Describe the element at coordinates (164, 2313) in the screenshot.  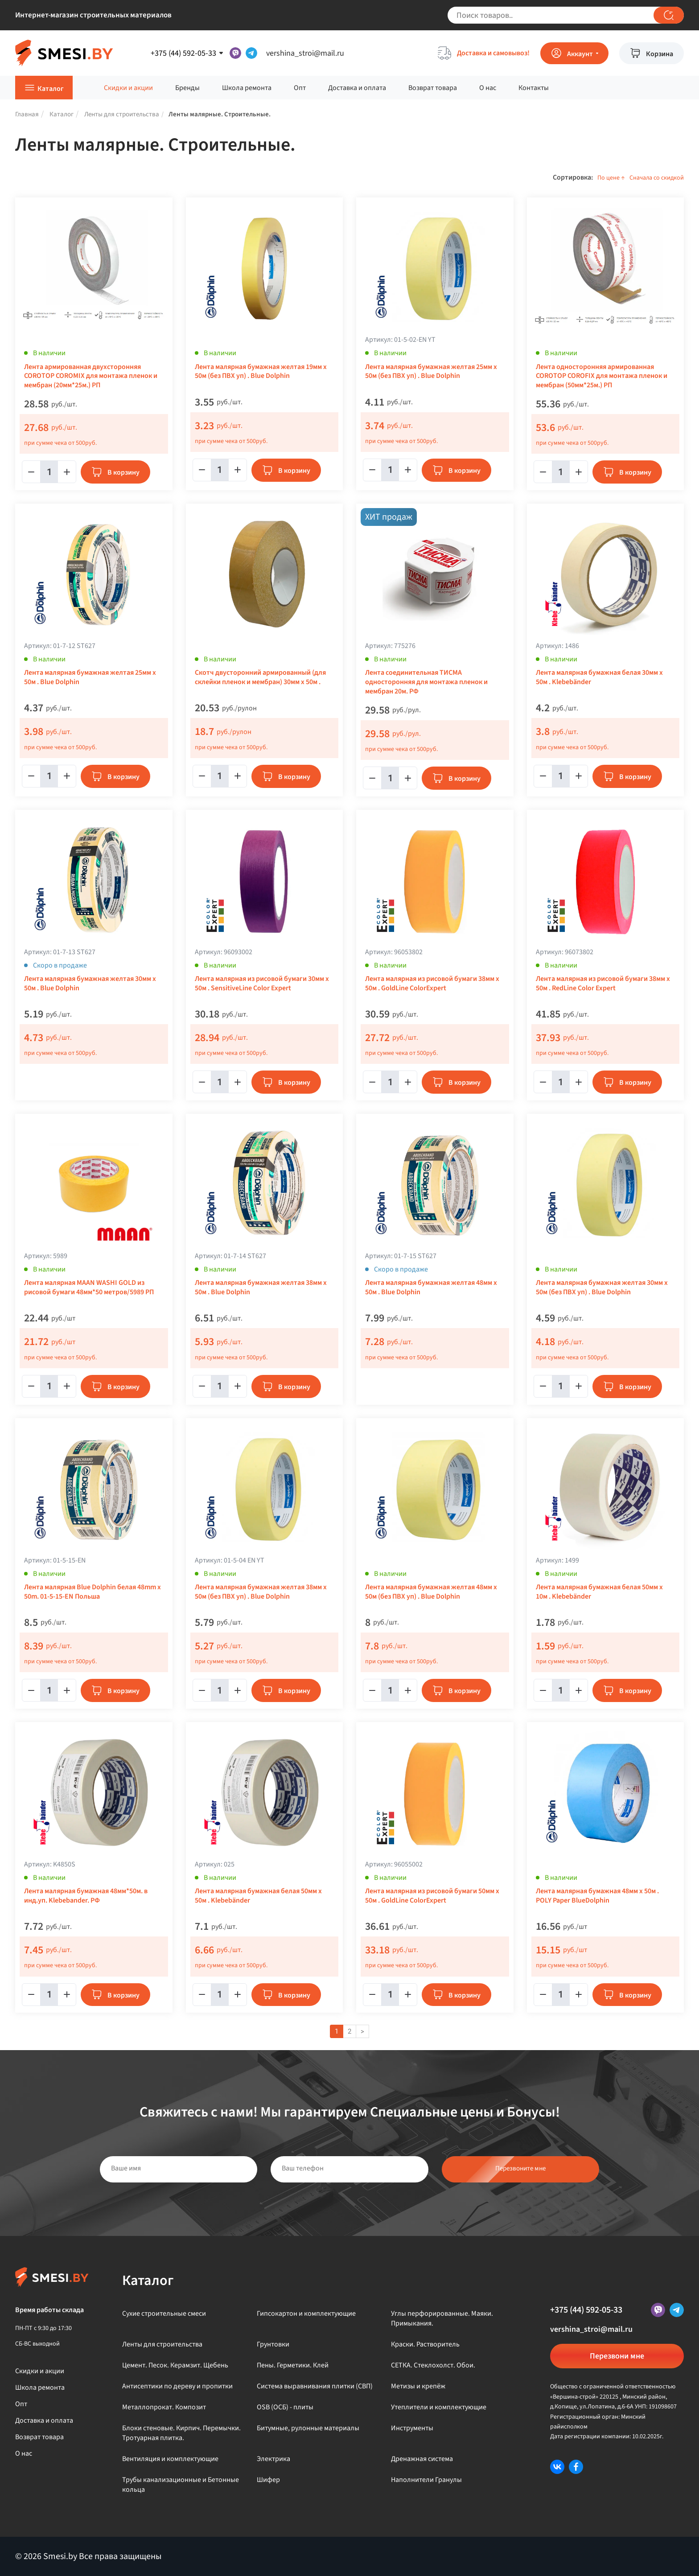
I see `Сухие строительные смеси` at that location.